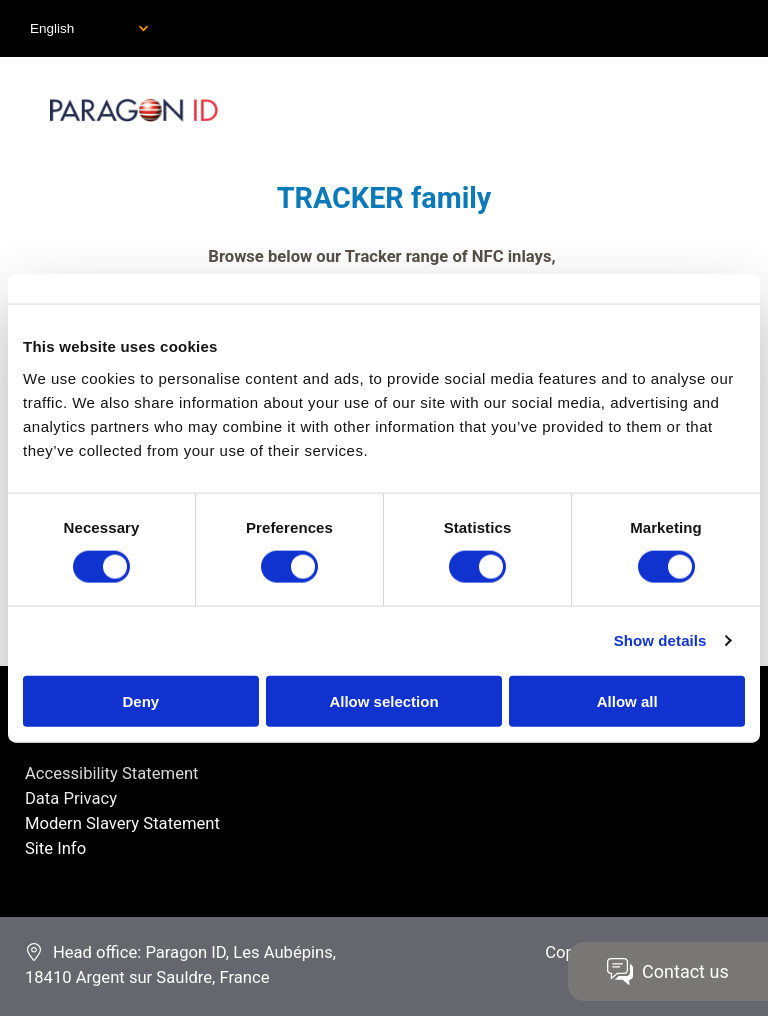 This screenshot has height=1016, width=768. I want to click on Site Info, so click(55, 848).